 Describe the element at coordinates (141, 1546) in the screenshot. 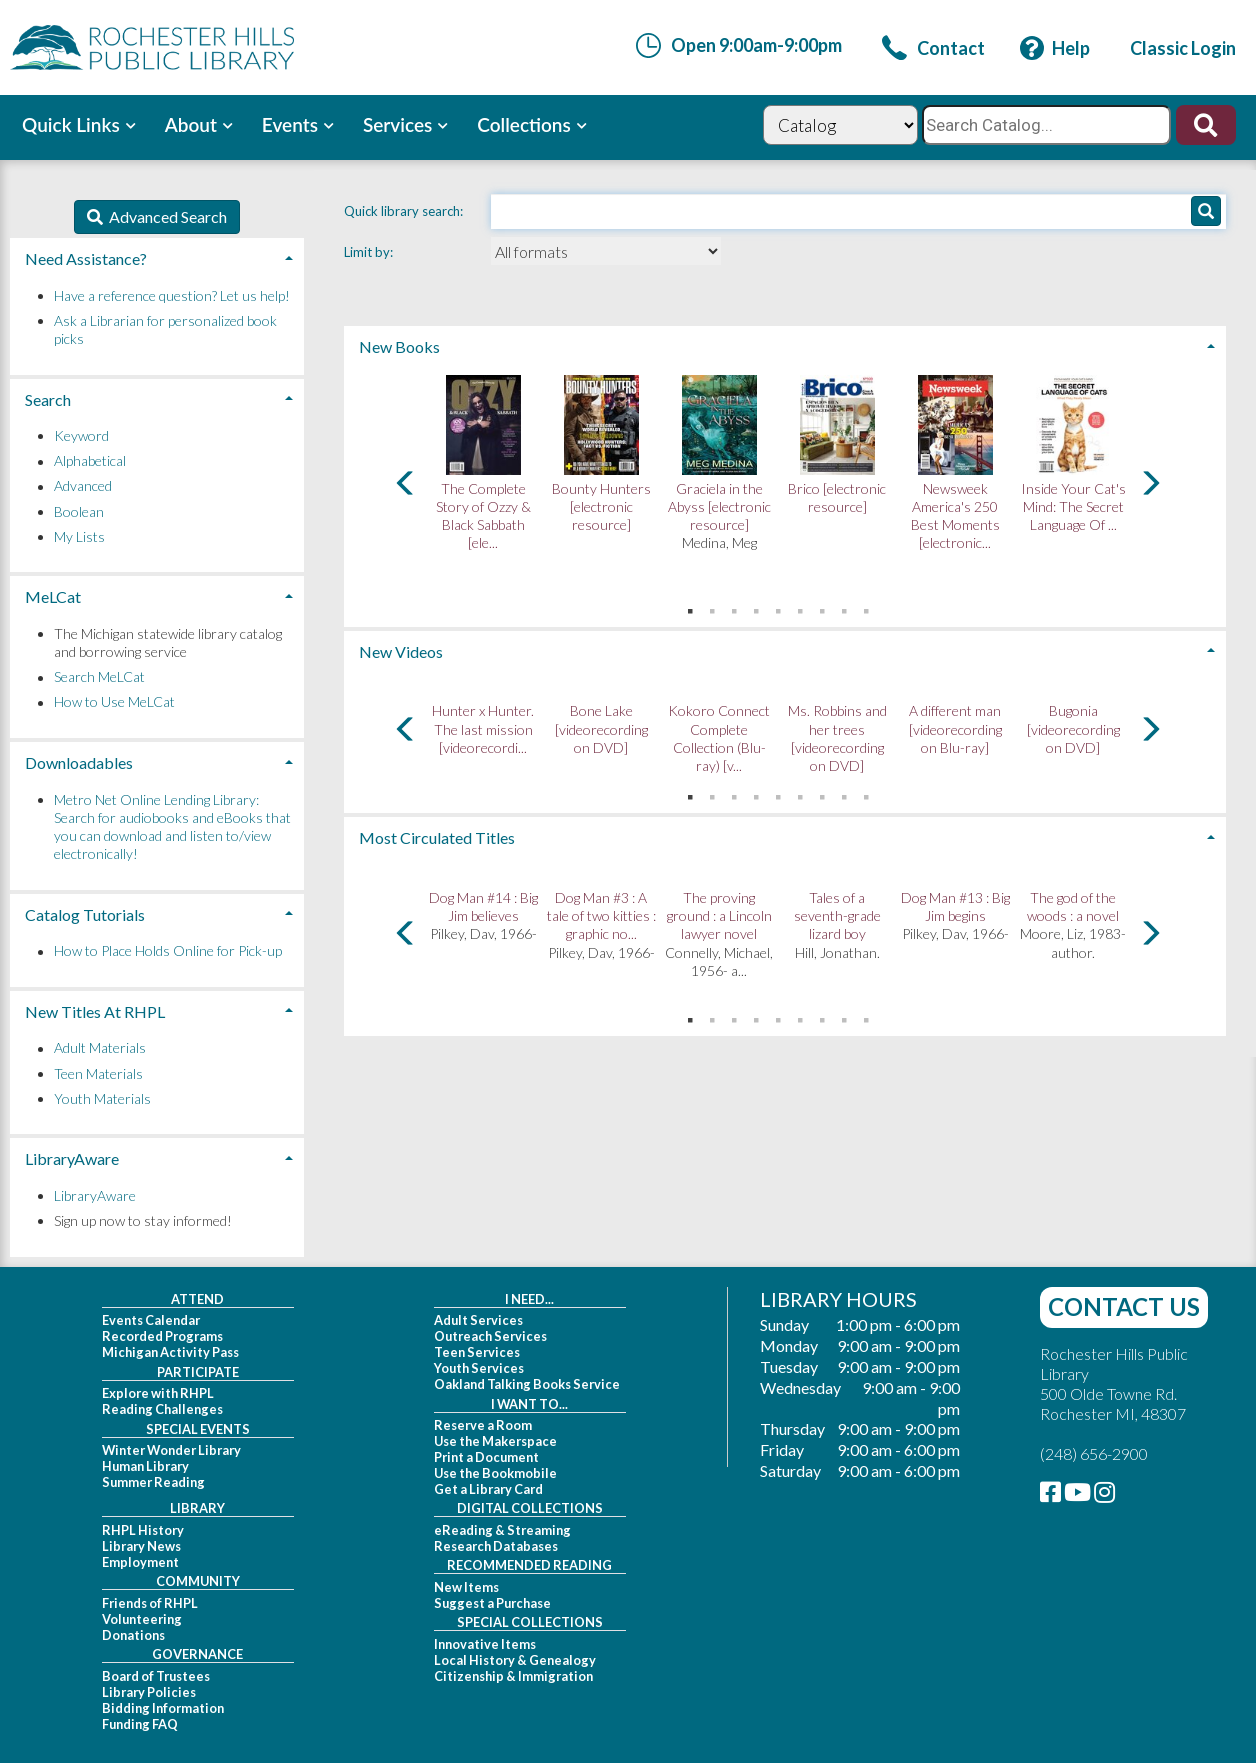

I see `Library News` at that location.